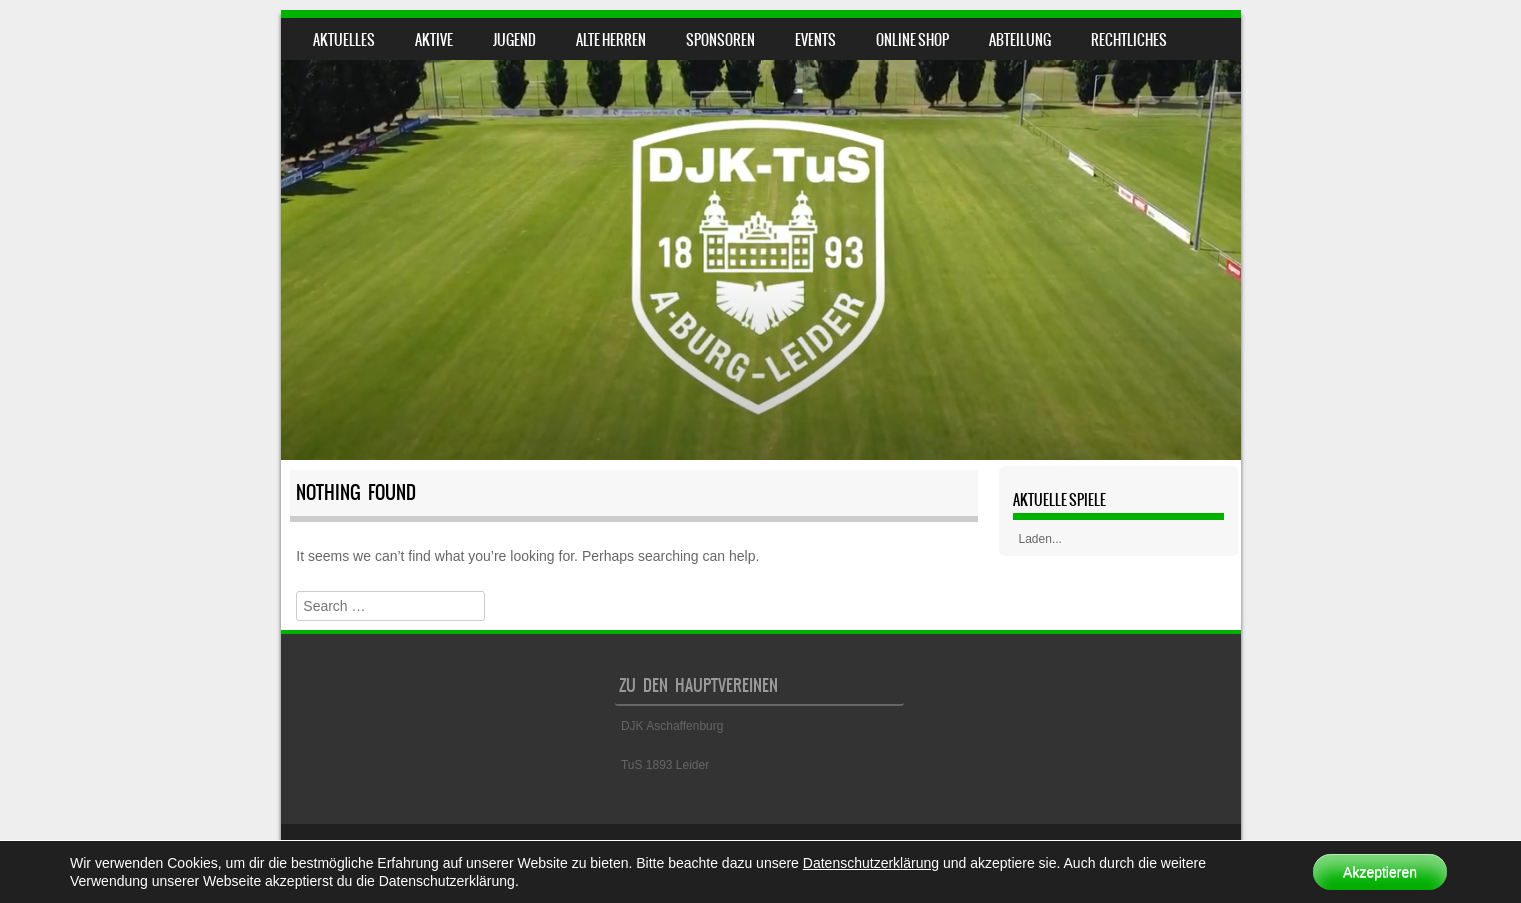 Image resolution: width=1521 pixels, height=903 pixels. I want to click on Rechtliches, so click(1129, 40).